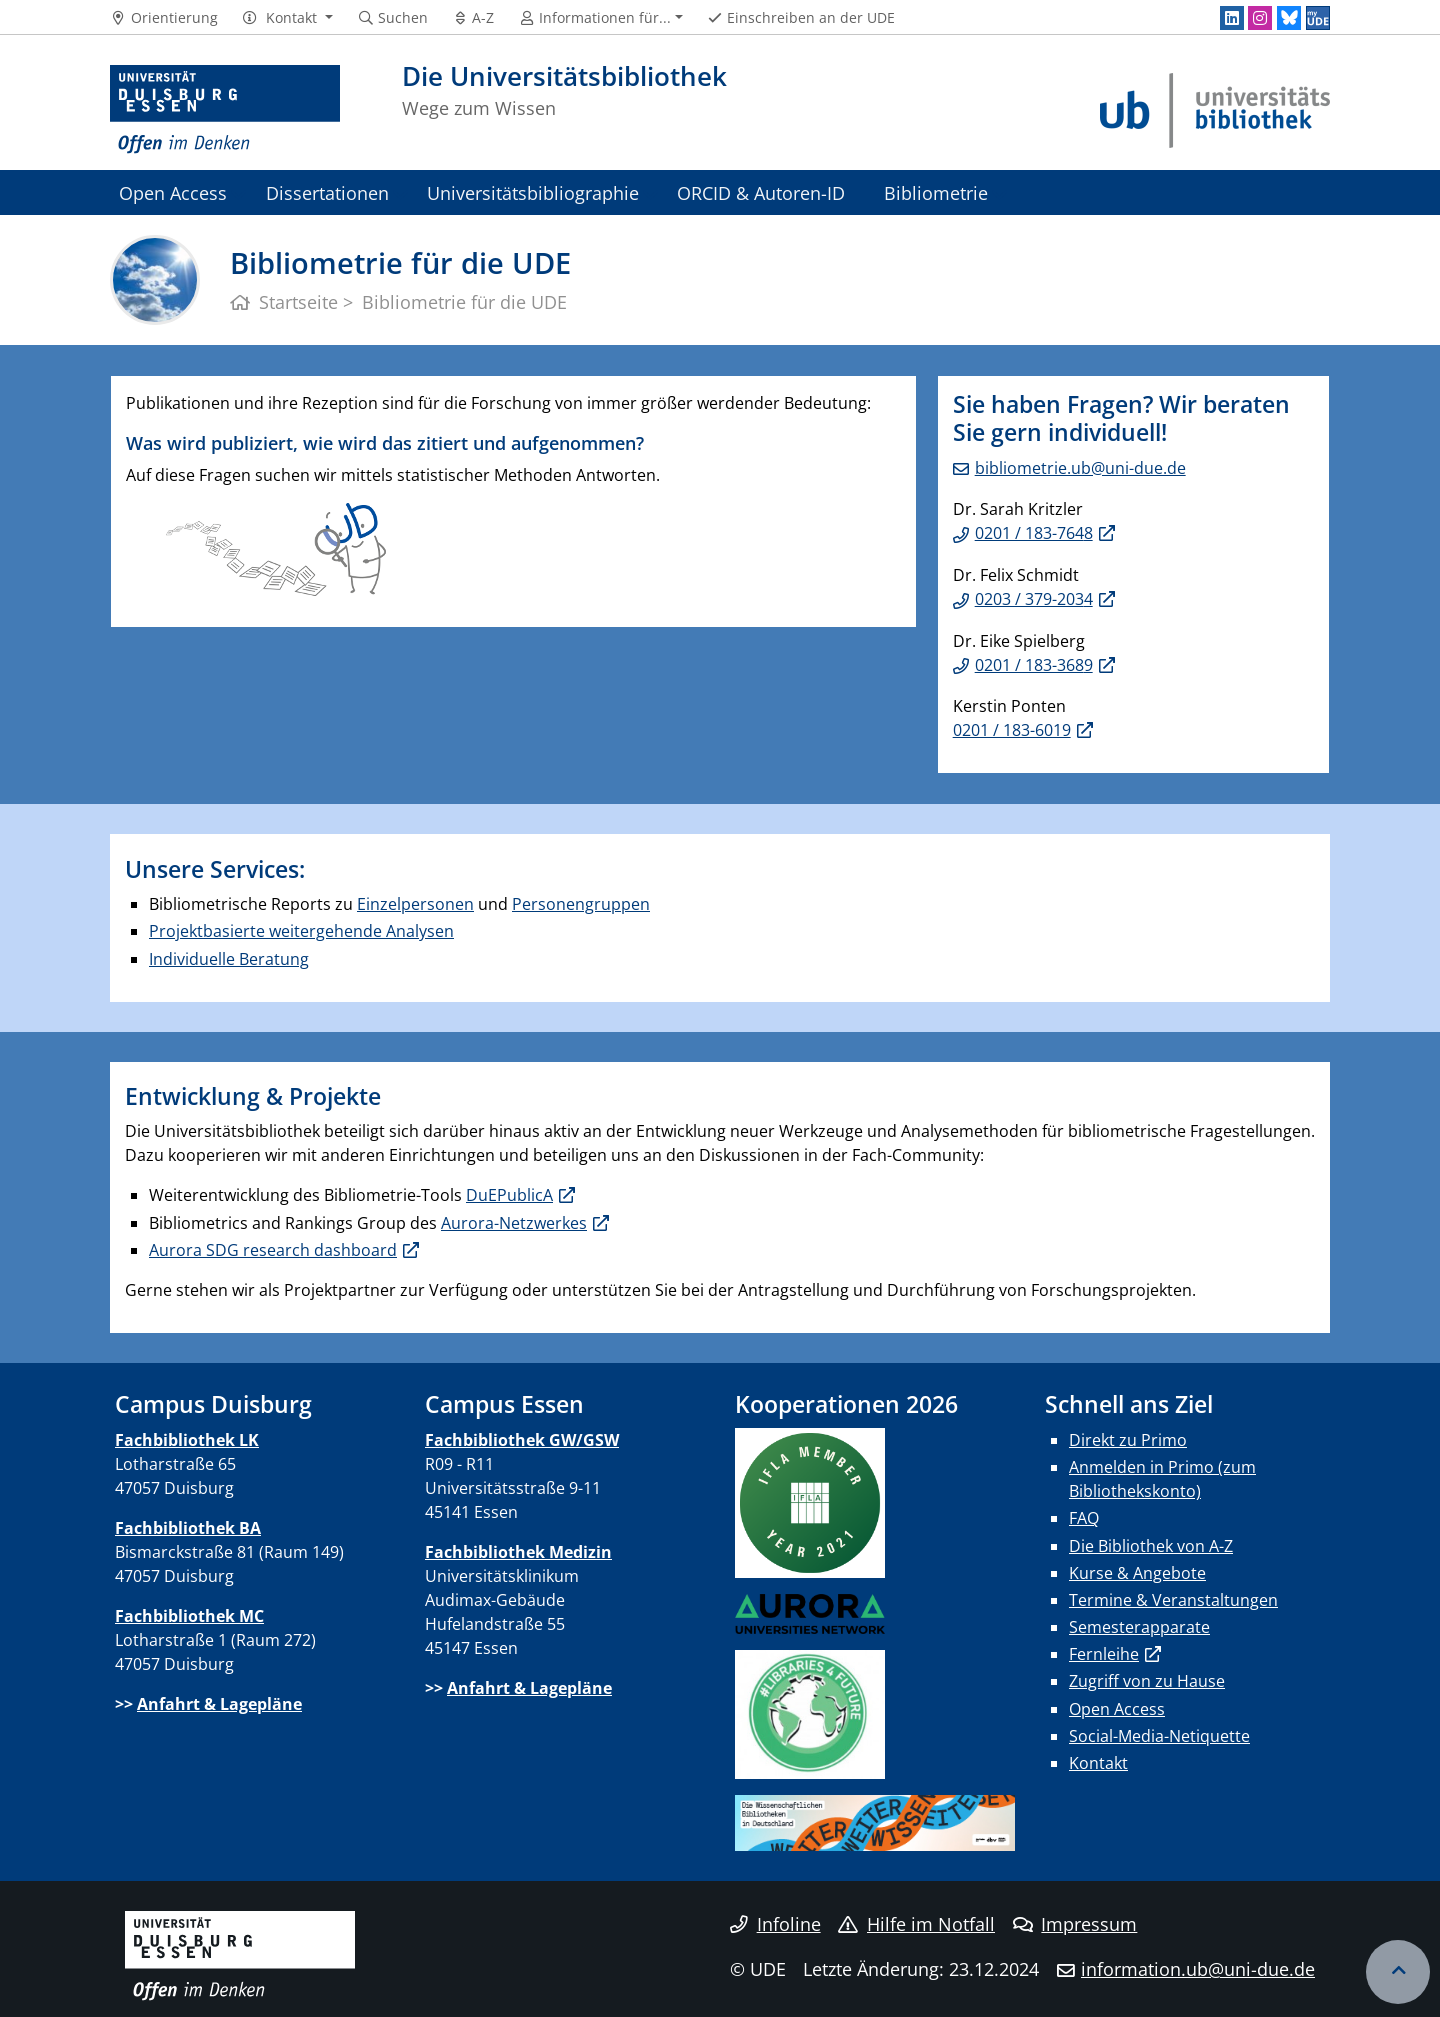  Describe the element at coordinates (1098, 1763) in the screenshot. I see `Kontakt` at that location.